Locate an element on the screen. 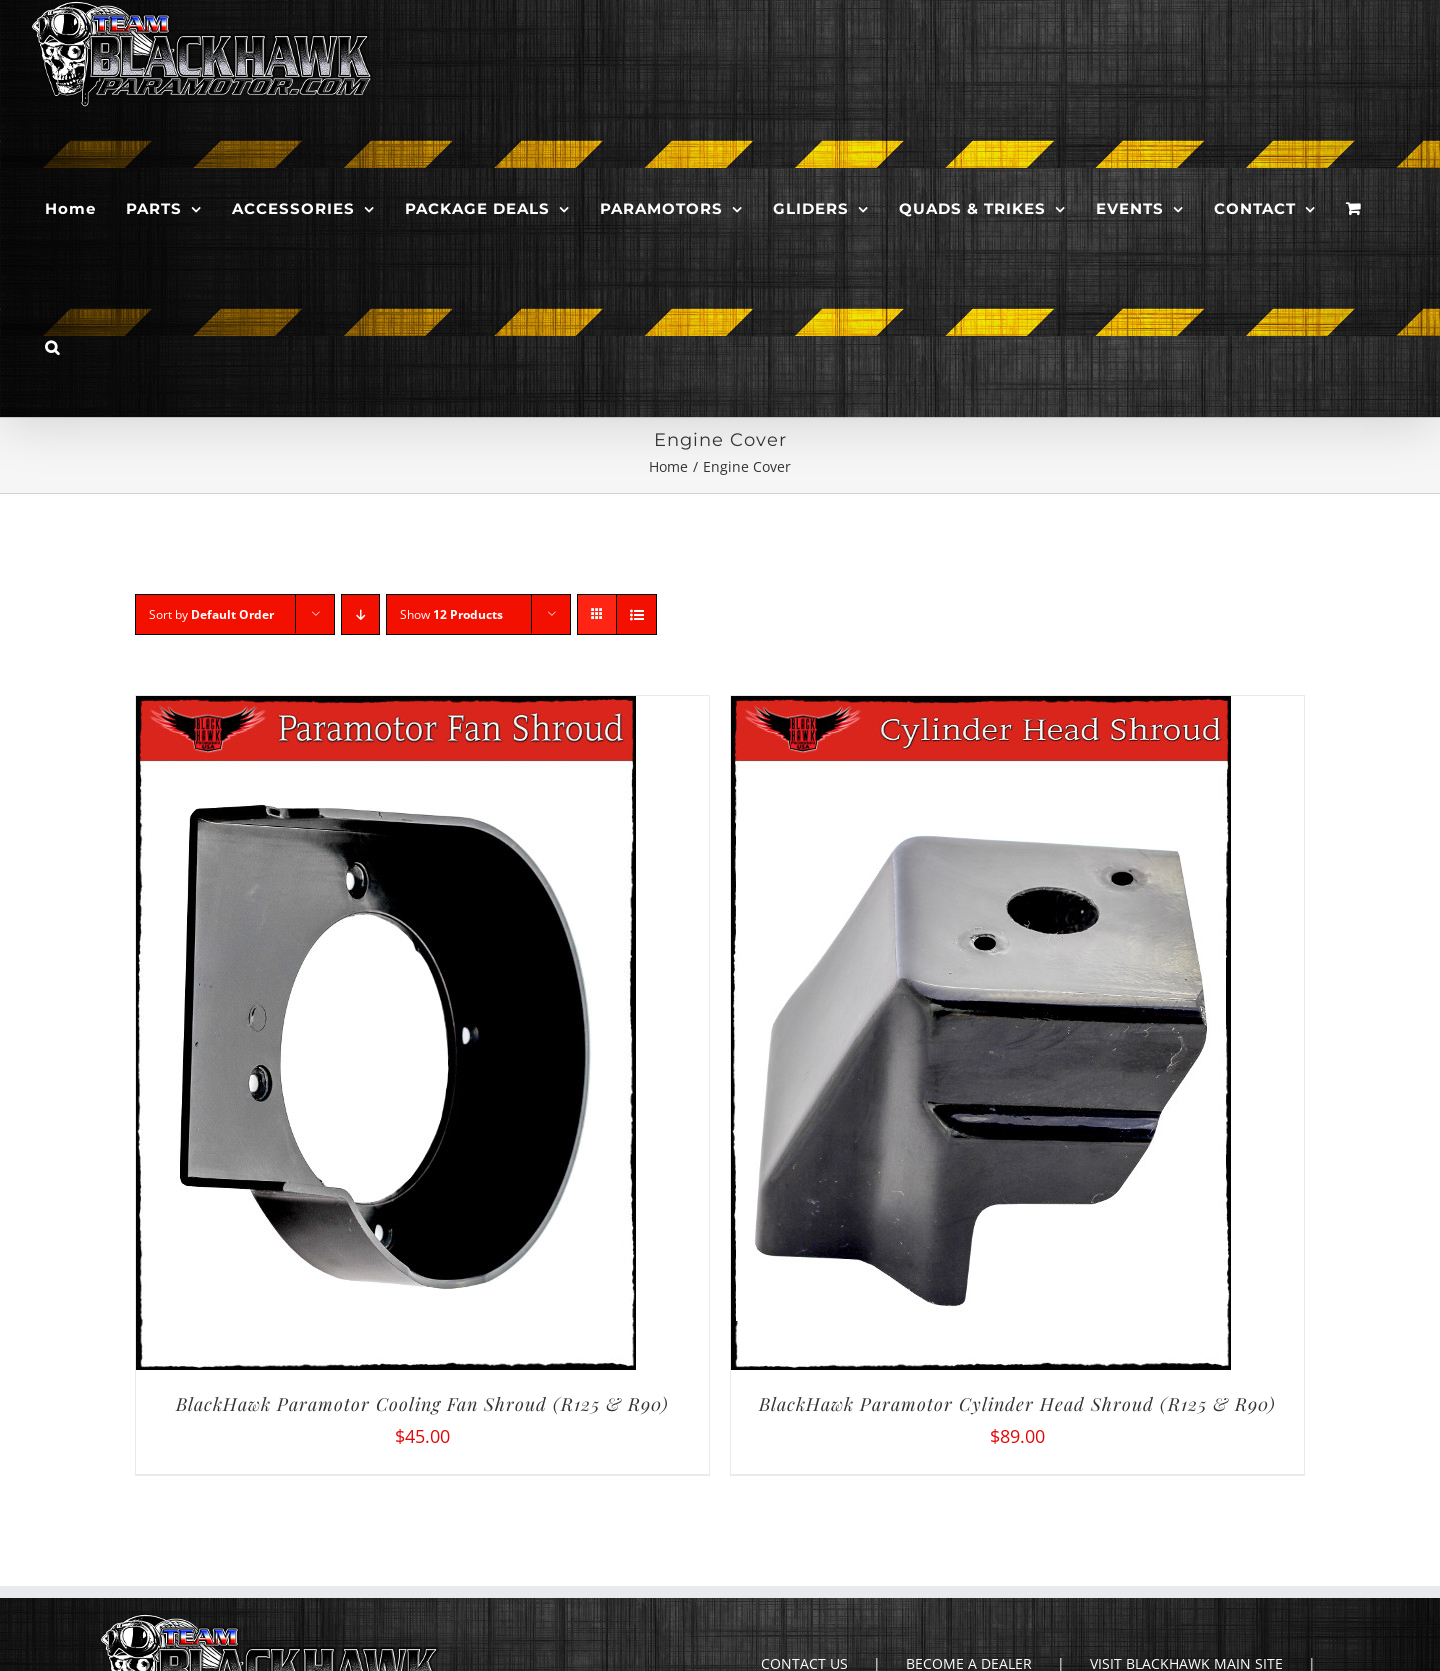 The image size is (1440, 1671). [Descending order] is located at coordinates (360, 614).